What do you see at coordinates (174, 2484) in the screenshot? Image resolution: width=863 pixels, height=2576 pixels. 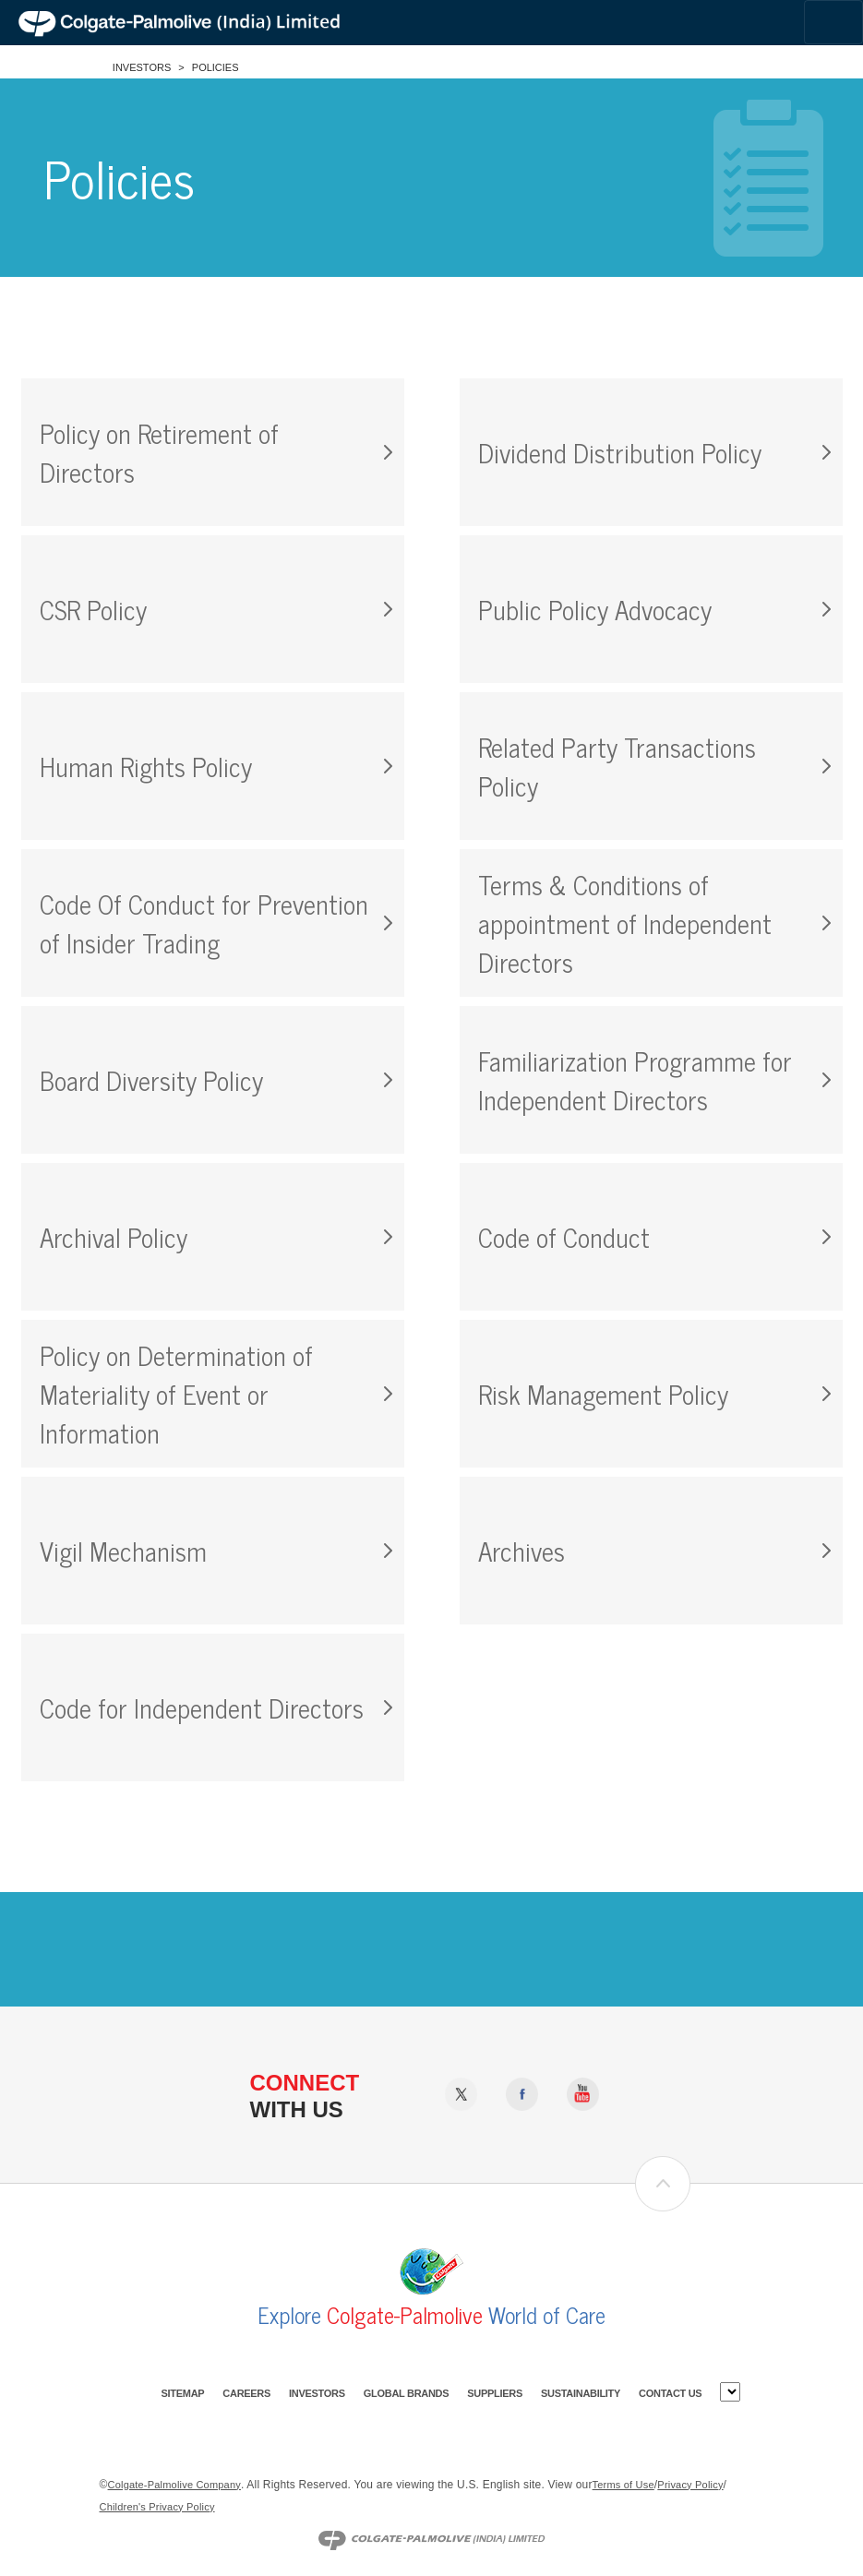 I see `Colgate-Palmolive Company` at bounding box center [174, 2484].